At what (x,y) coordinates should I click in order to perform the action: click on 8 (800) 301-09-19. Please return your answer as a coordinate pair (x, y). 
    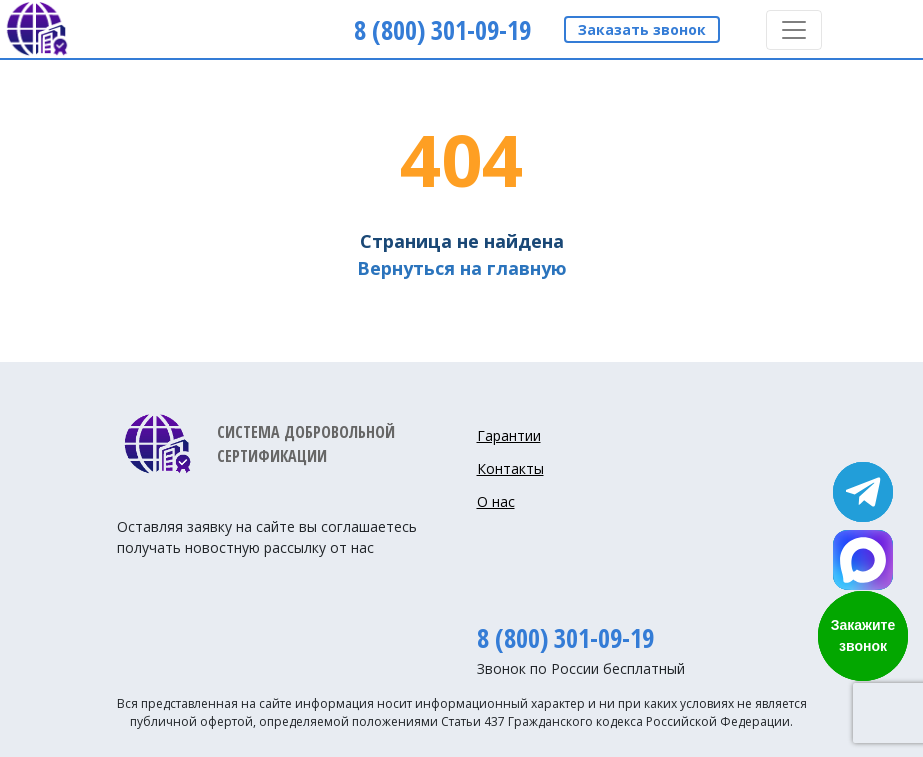
    Looking at the image, I should click on (565, 638).